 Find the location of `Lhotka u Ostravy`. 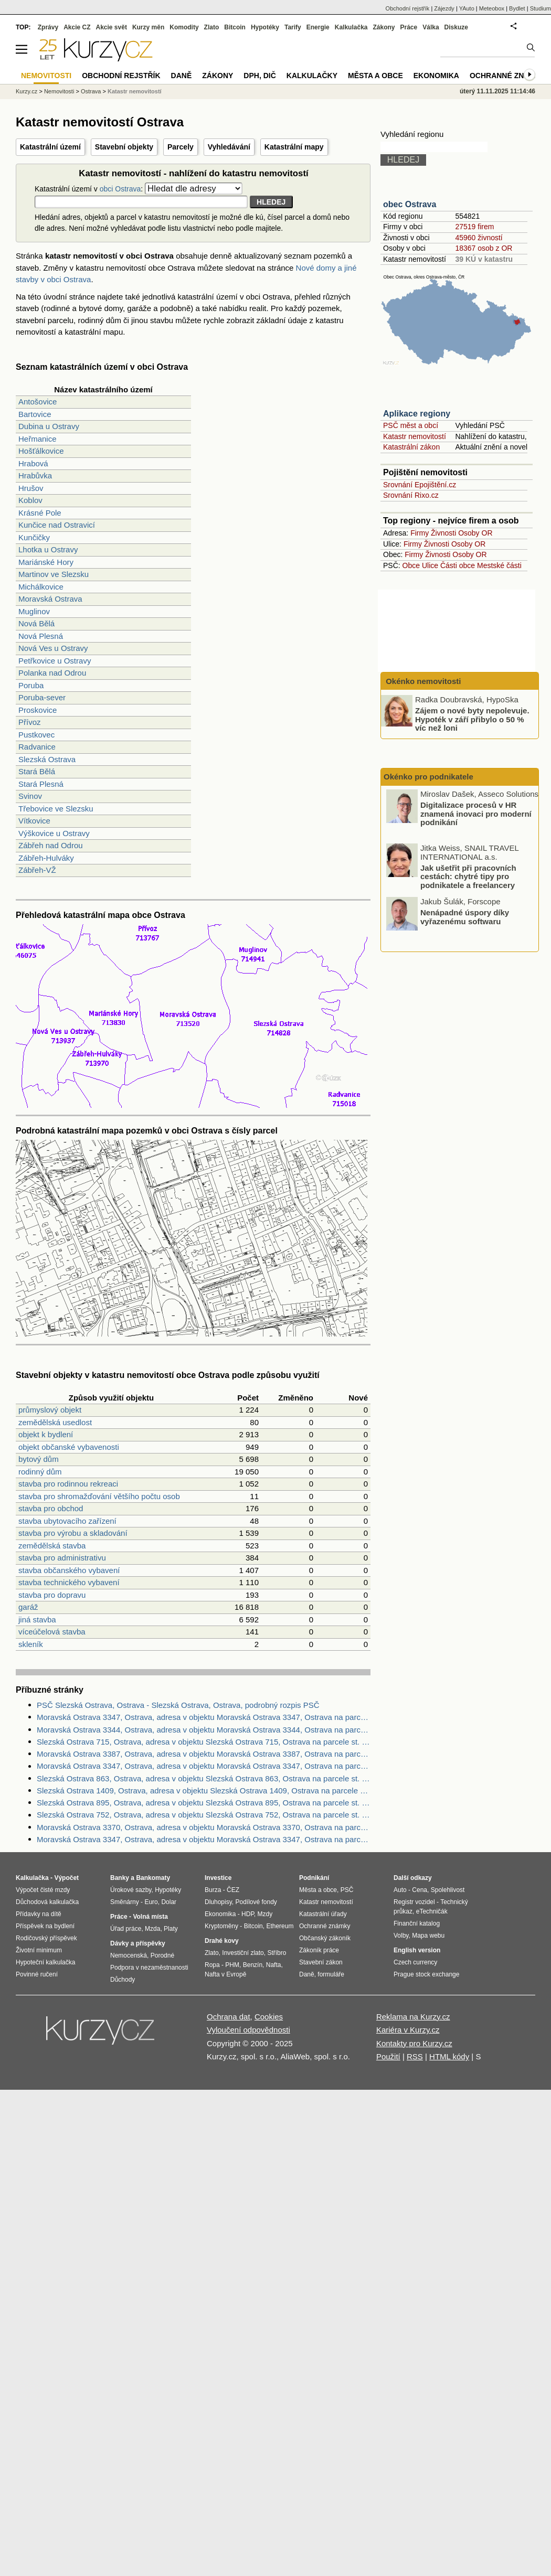

Lhotka u Ostravy is located at coordinates (48, 549).